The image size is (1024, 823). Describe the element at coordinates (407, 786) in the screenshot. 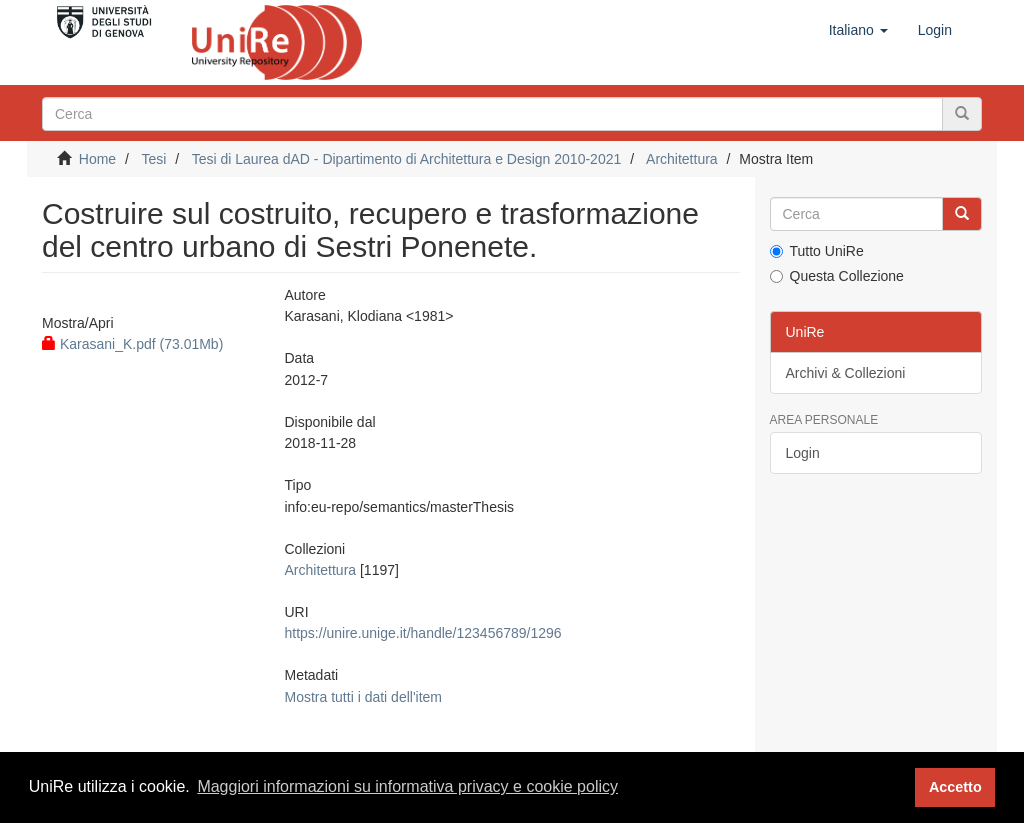

I see `Maggiori informazioni su informativa privacy e cookie policy [button]` at that location.